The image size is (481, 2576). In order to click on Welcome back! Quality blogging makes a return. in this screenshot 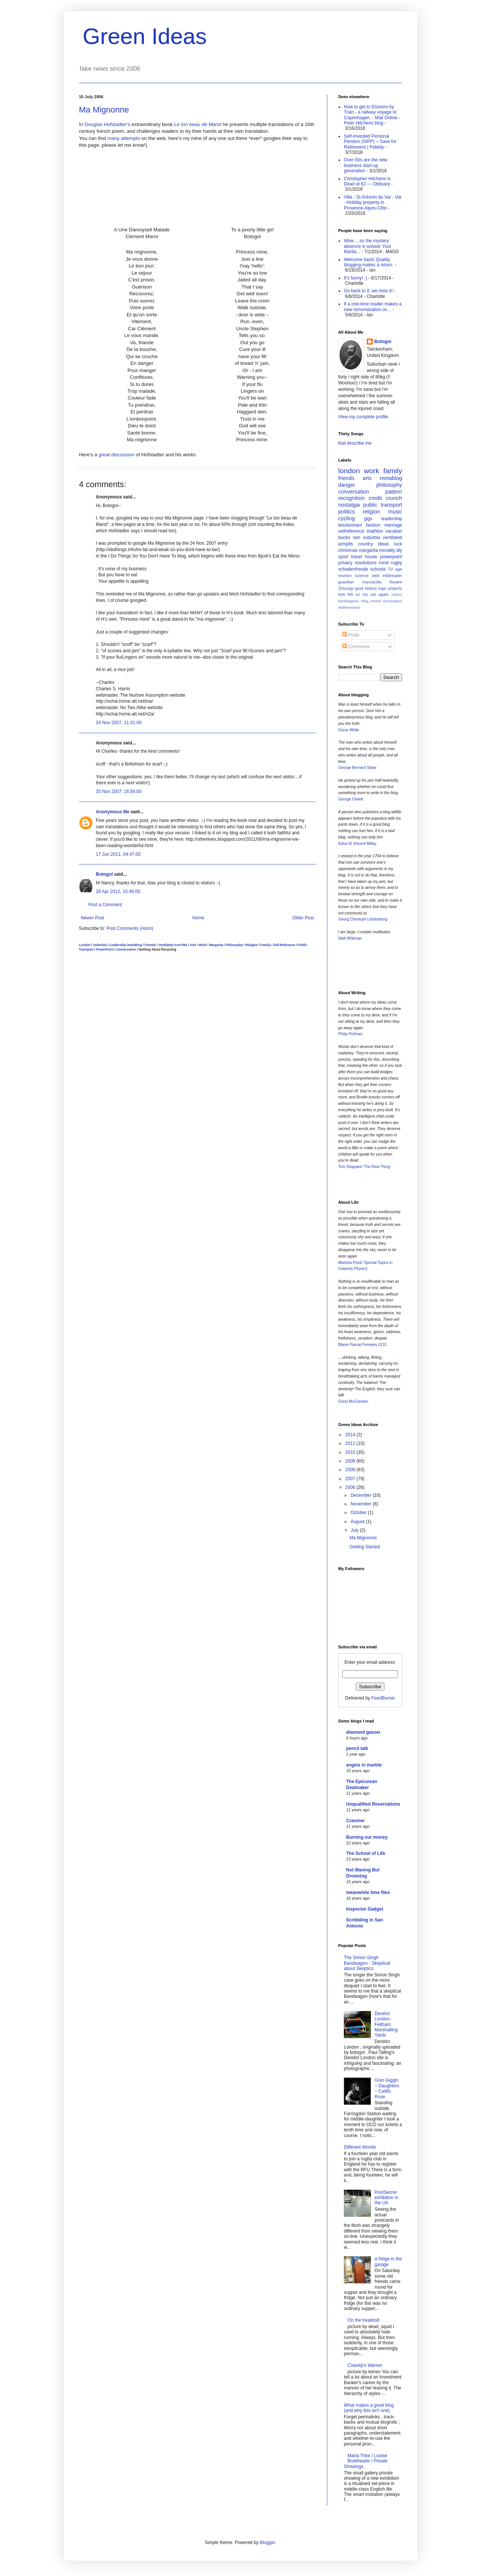, I will do `click(368, 262)`.